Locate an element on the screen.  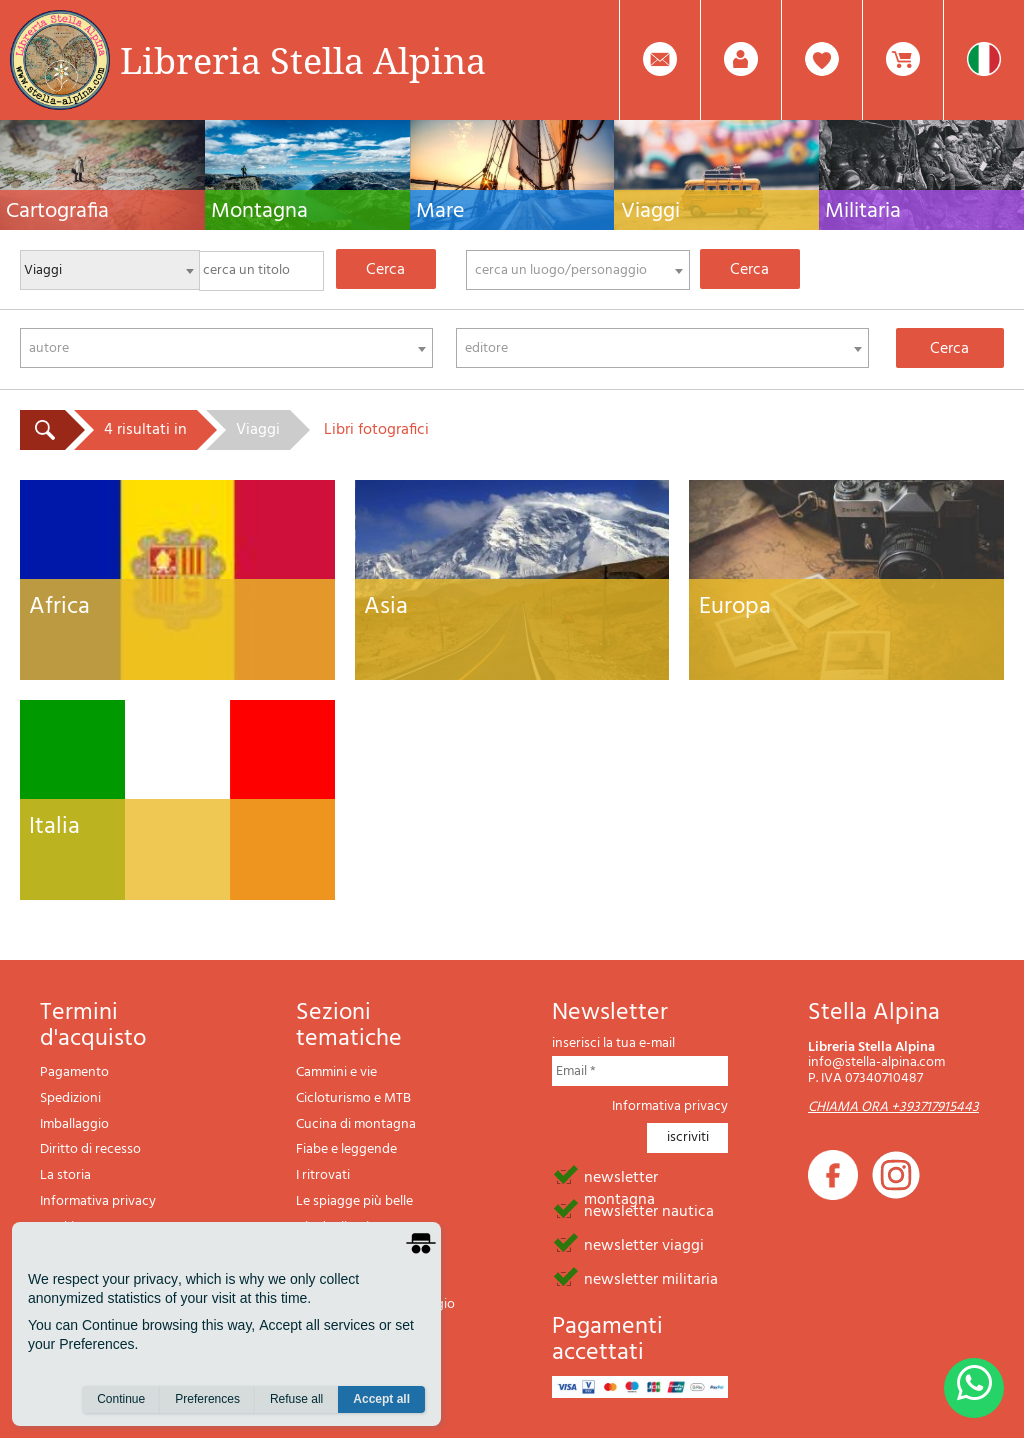
Accept all is located at coordinates (381, 1399).